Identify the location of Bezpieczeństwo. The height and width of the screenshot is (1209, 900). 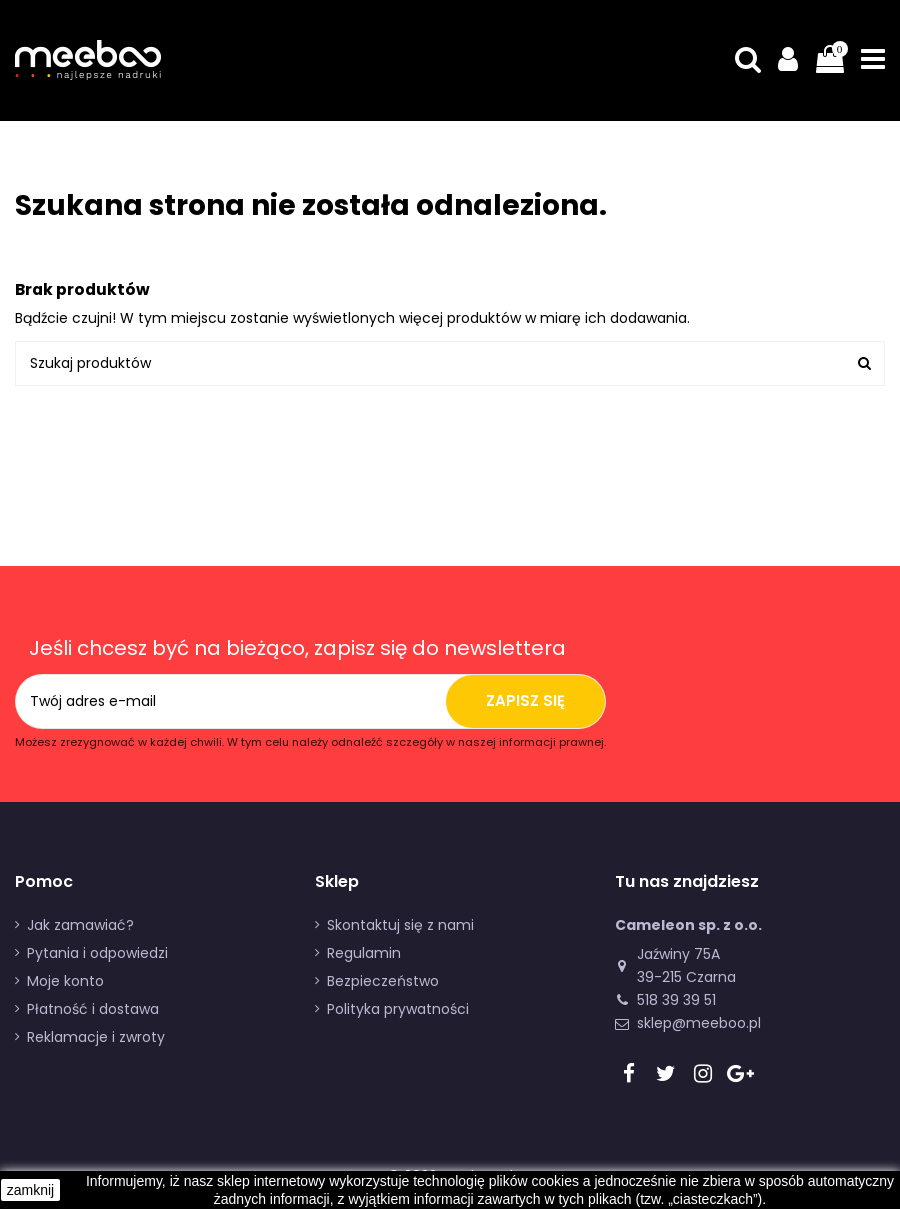
(383, 981).